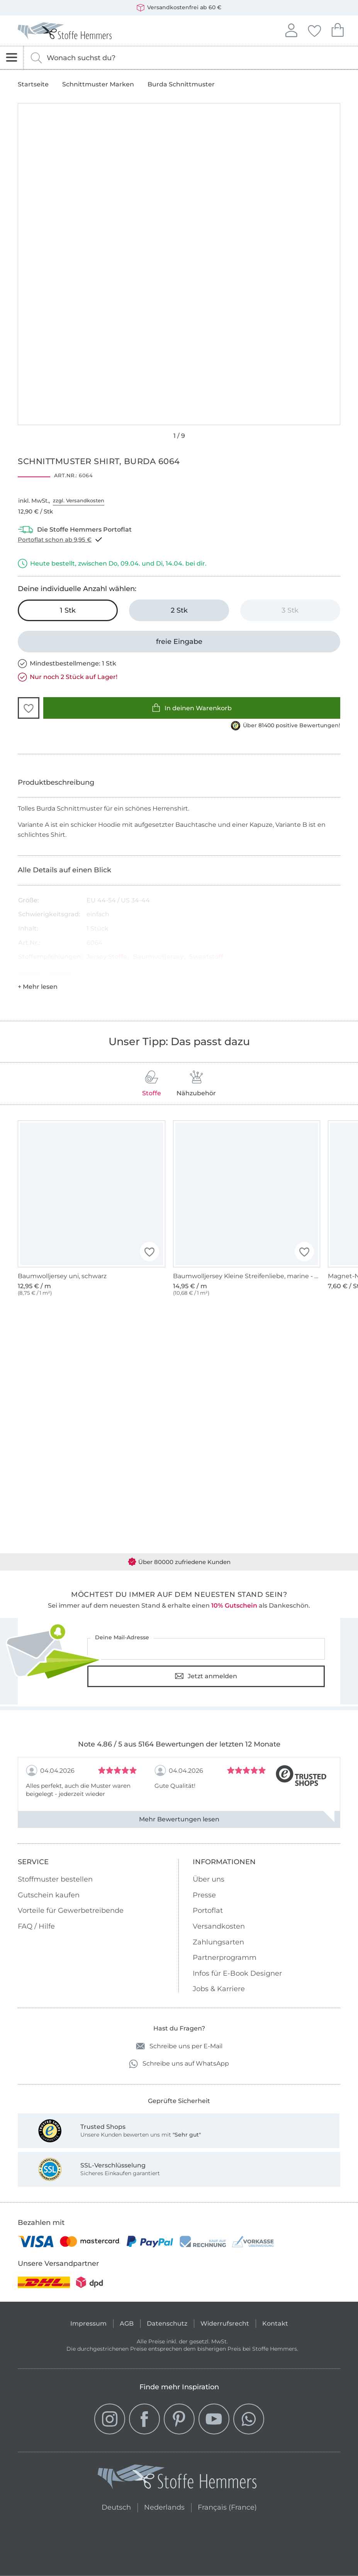 Image resolution: width=358 pixels, height=2576 pixels. What do you see at coordinates (237, 1973) in the screenshot?
I see `Infos für E-Book Designer` at bounding box center [237, 1973].